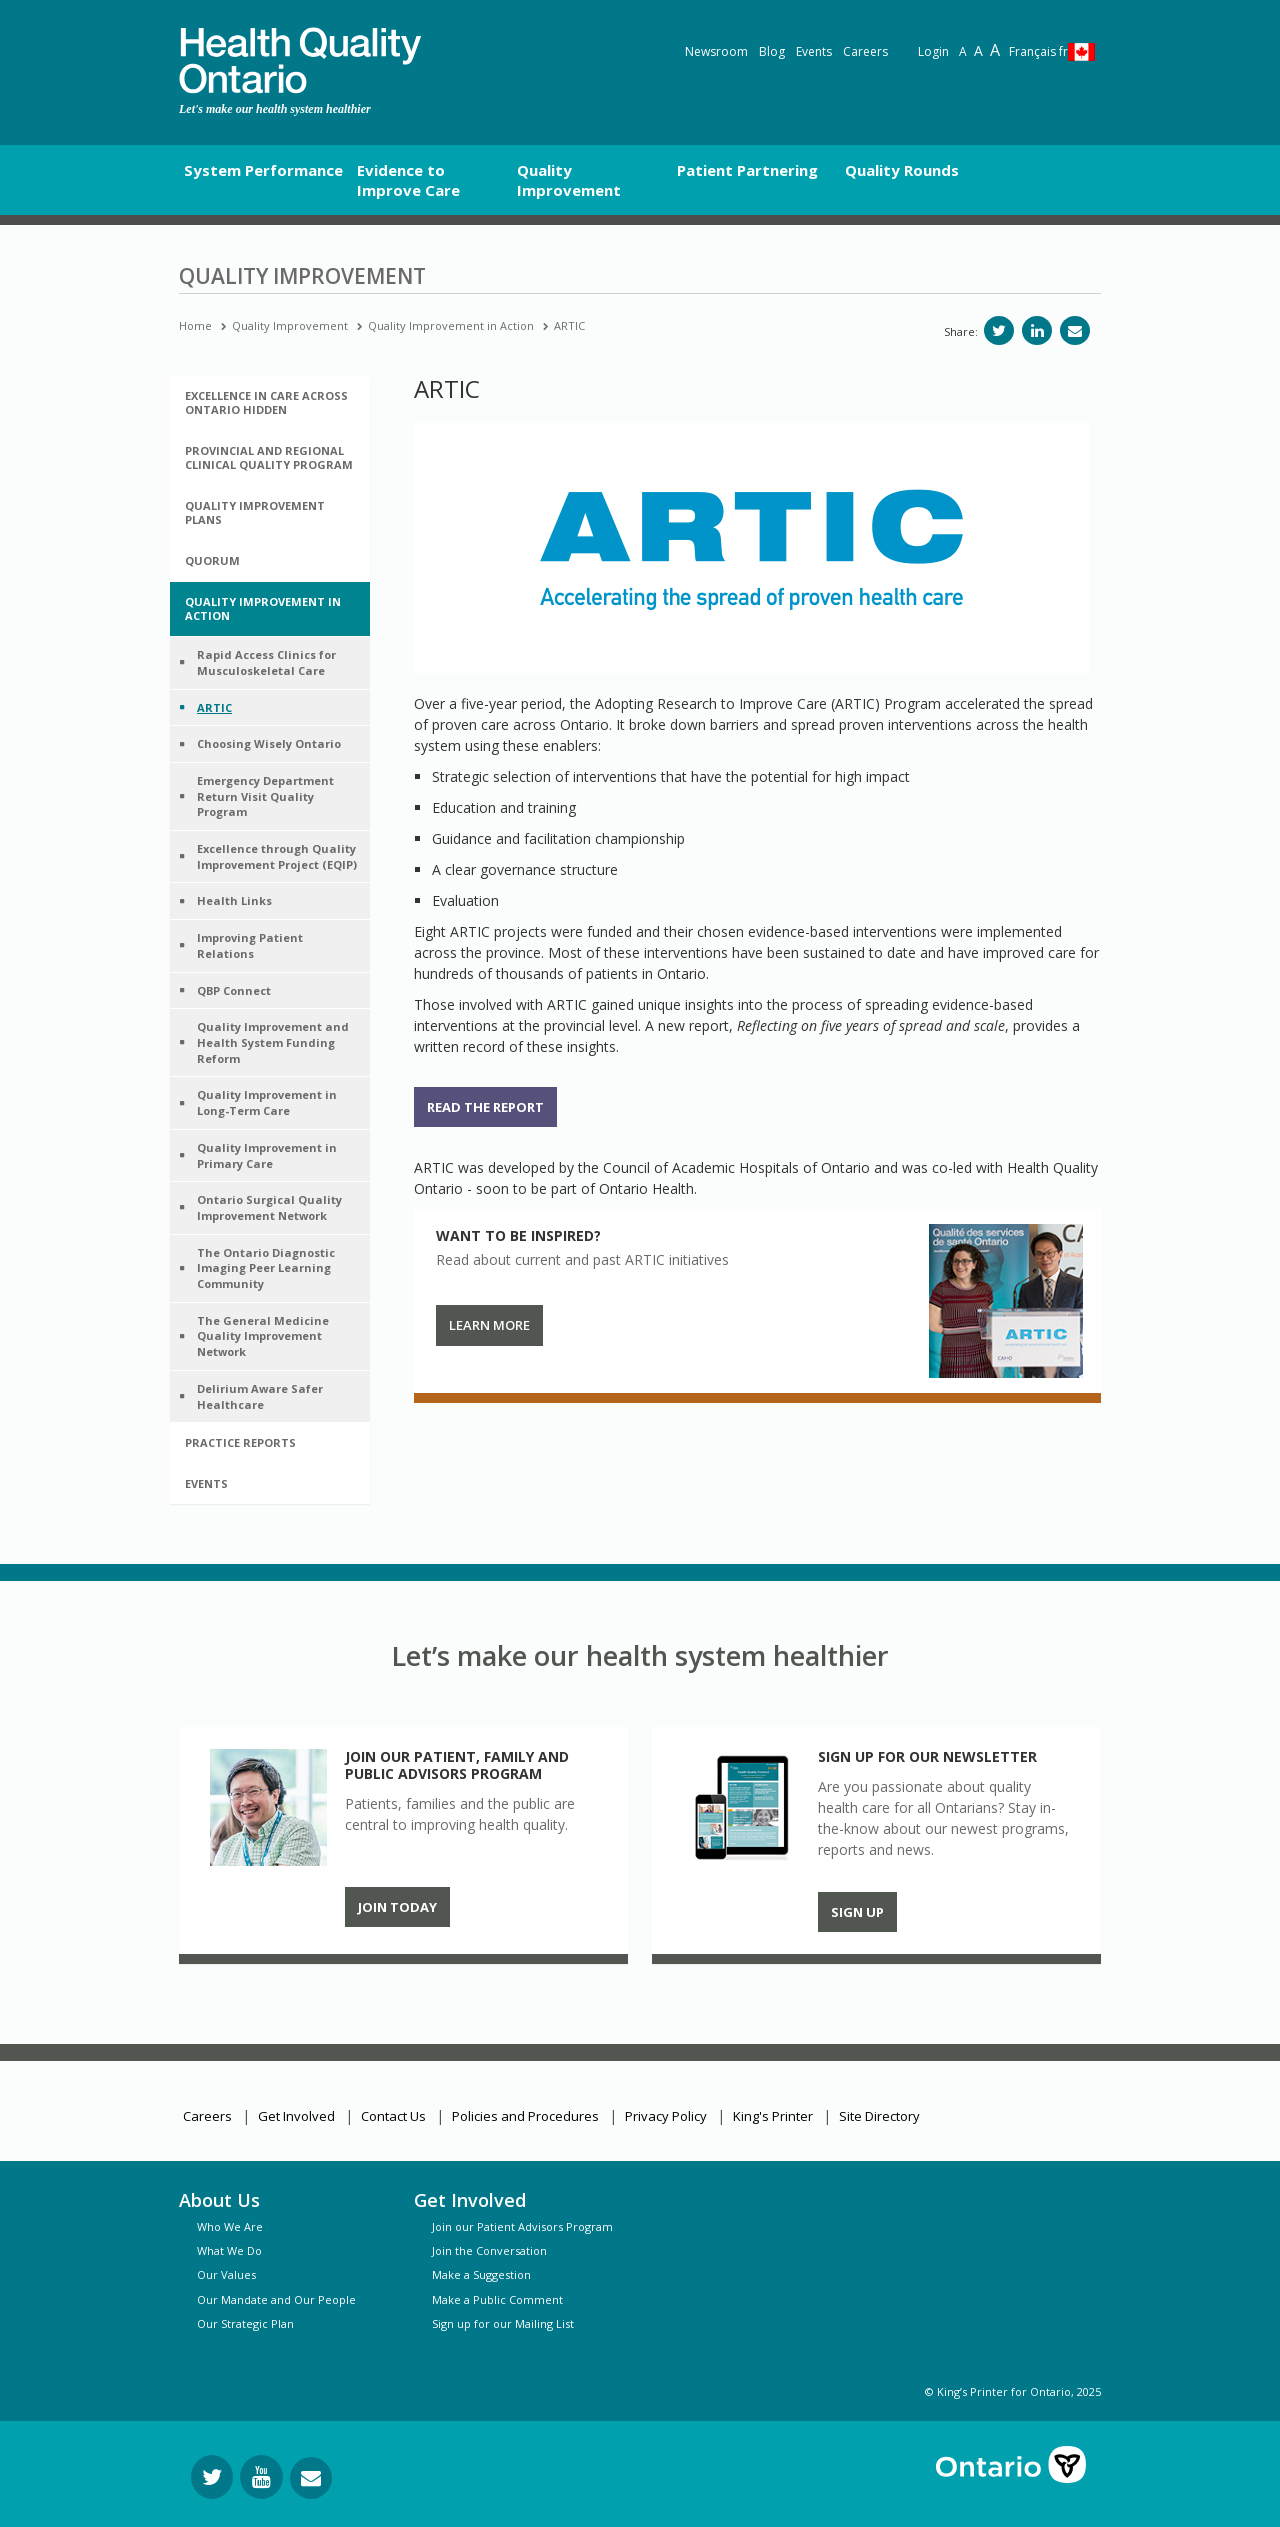 The width and height of the screenshot is (1280, 2527). What do you see at coordinates (311, 2478) in the screenshot?
I see `[Request Information]` at bounding box center [311, 2478].